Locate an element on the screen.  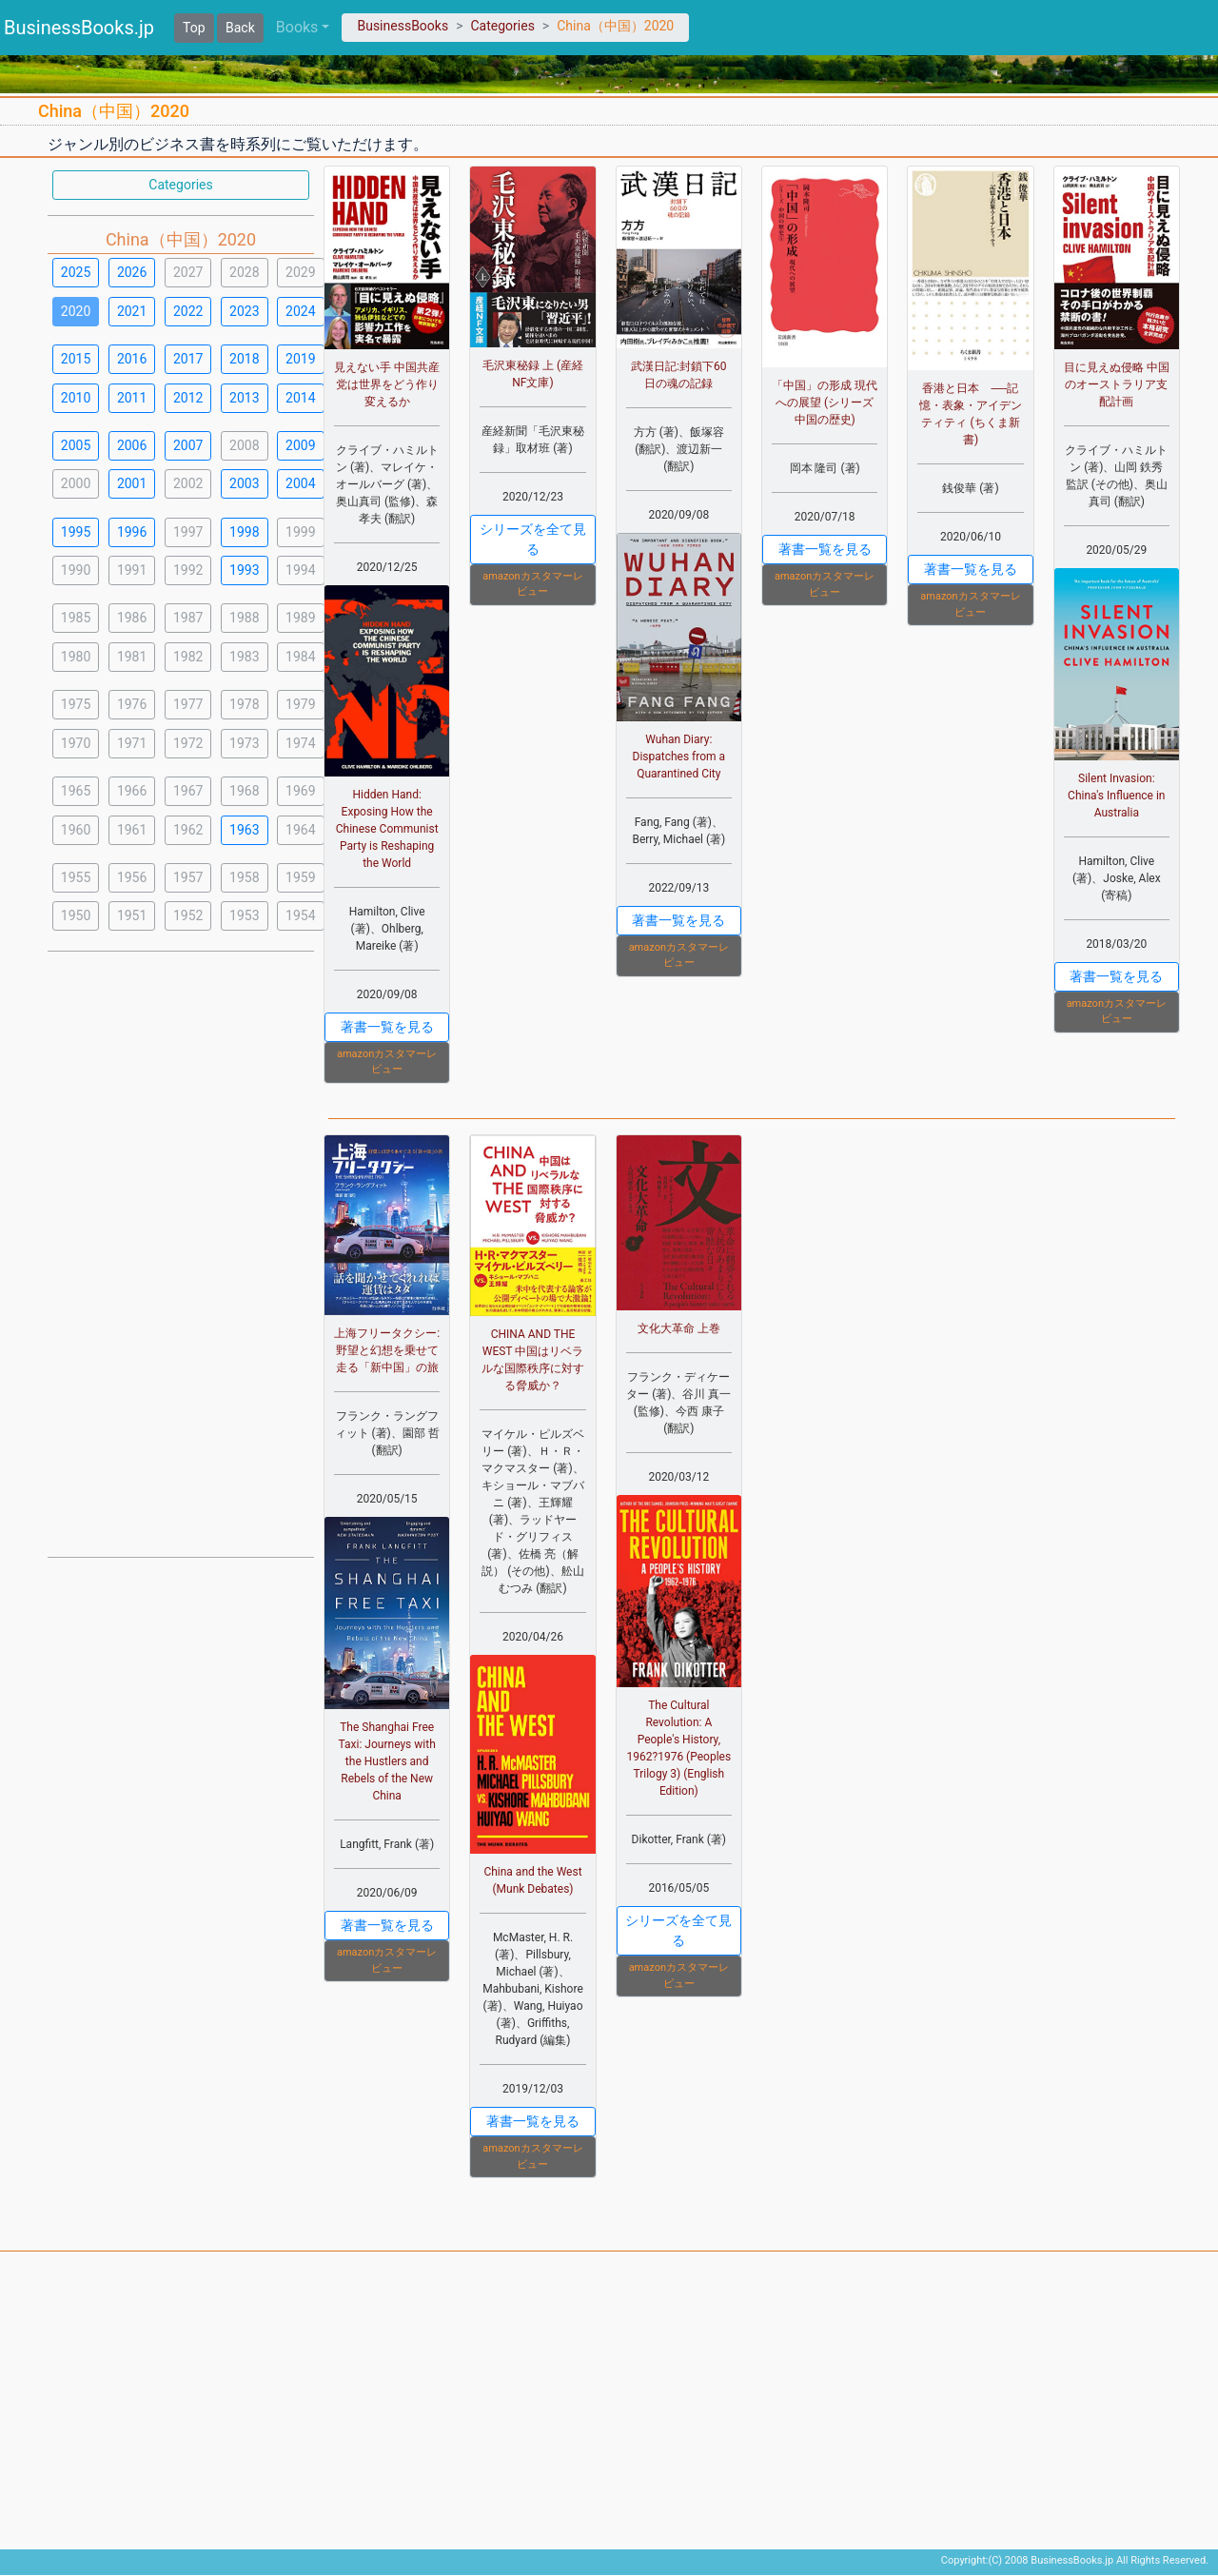
2001 is located at coordinates (132, 483).